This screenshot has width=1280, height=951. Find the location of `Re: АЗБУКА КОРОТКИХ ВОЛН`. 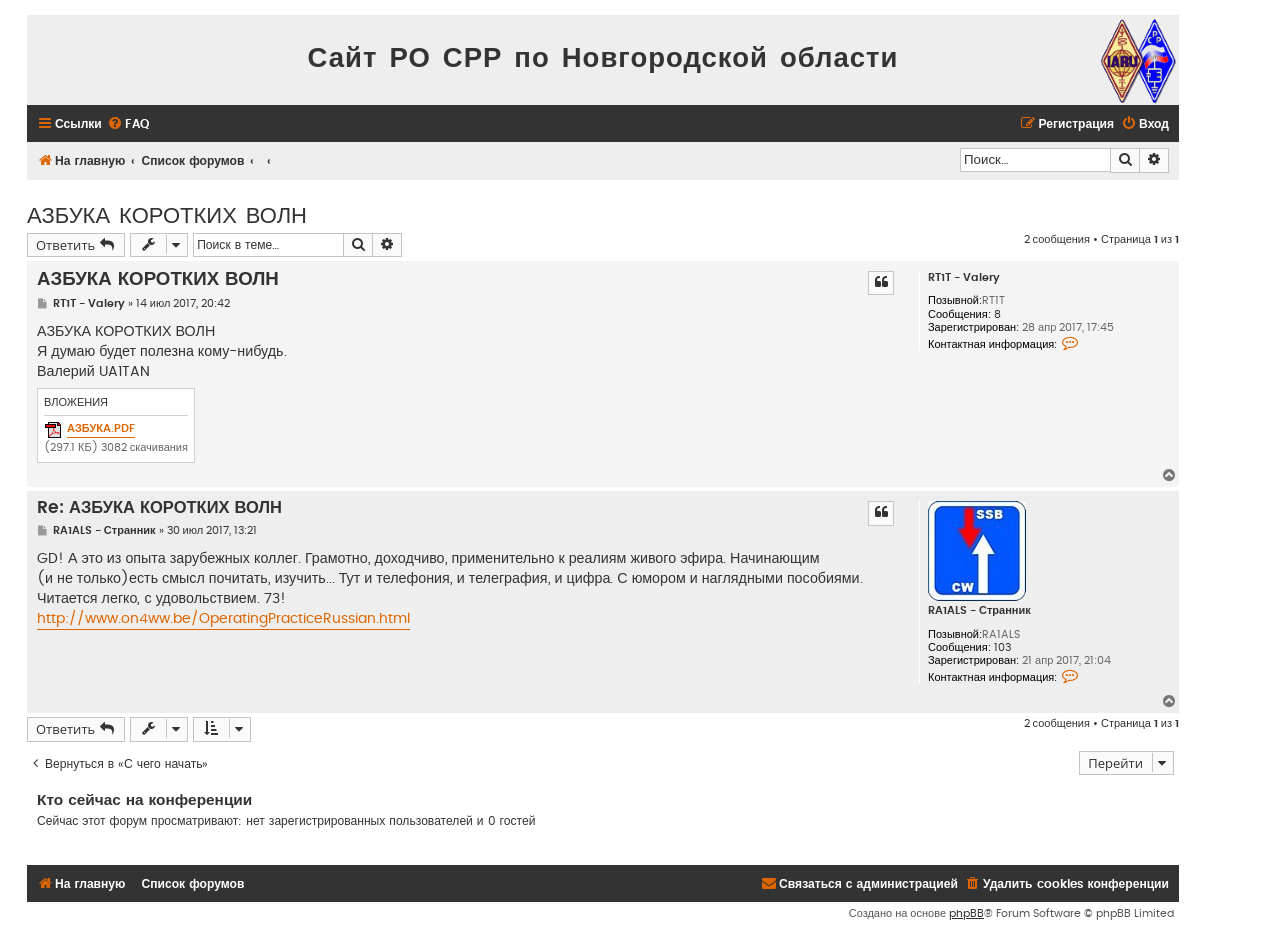

Re: АЗБУКА КОРОТКИХ ВОЛН is located at coordinates (159, 508).